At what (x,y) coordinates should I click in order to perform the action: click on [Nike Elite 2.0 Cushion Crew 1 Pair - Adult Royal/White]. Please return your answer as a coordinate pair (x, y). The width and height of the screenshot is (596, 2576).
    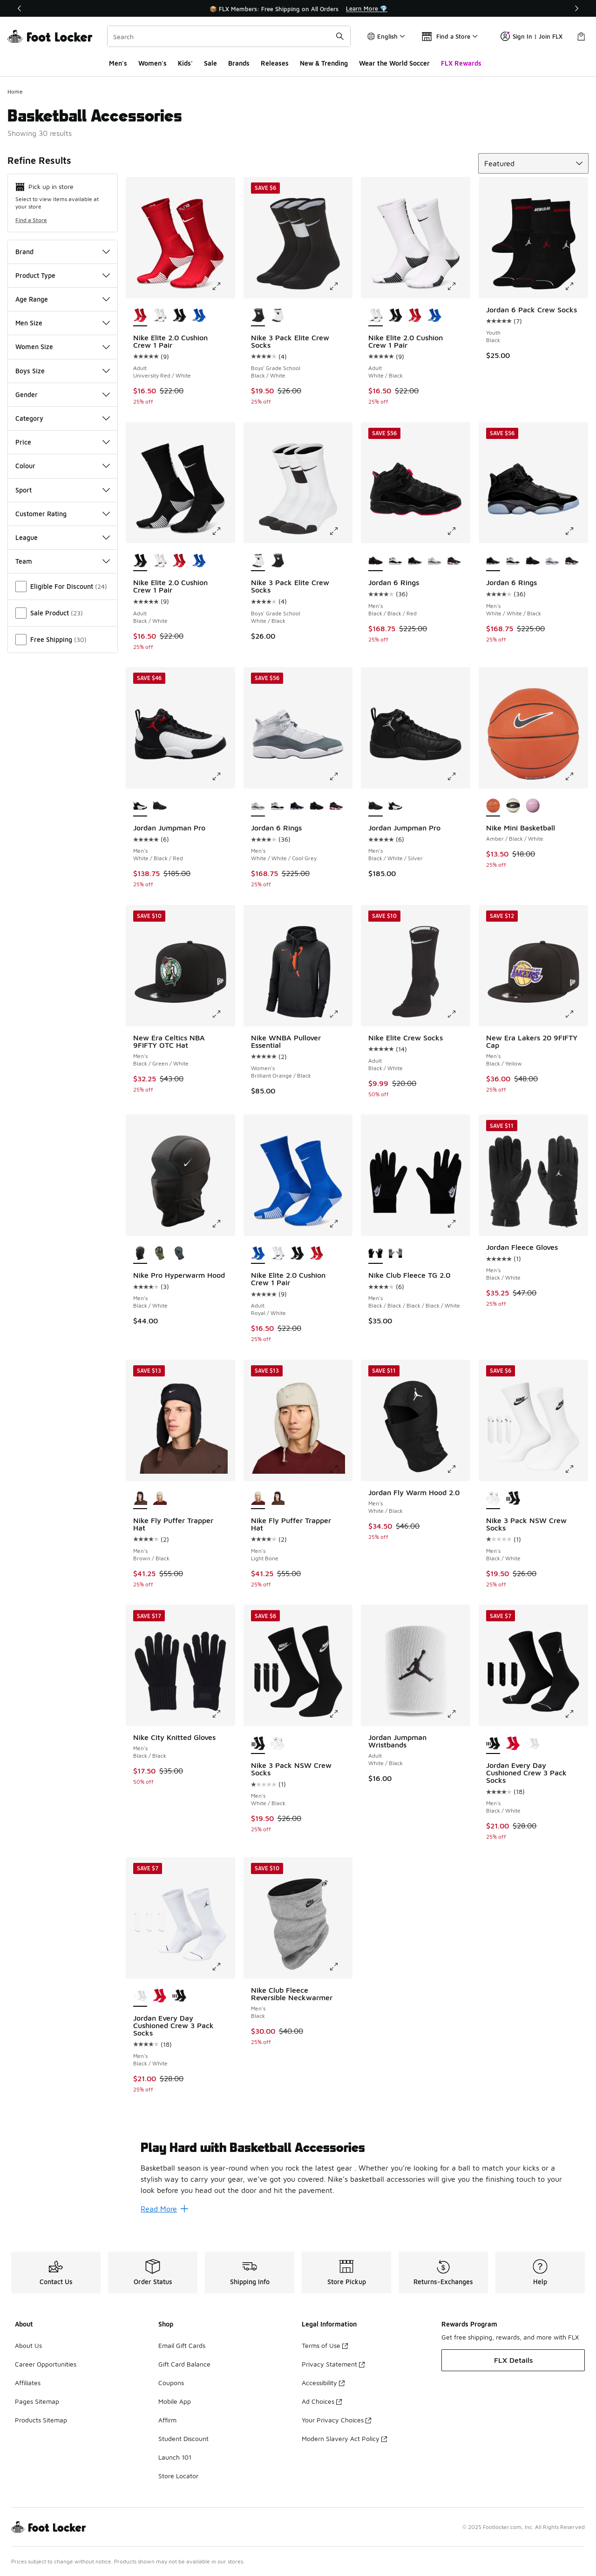
    Looking at the image, I should click on (199, 316).